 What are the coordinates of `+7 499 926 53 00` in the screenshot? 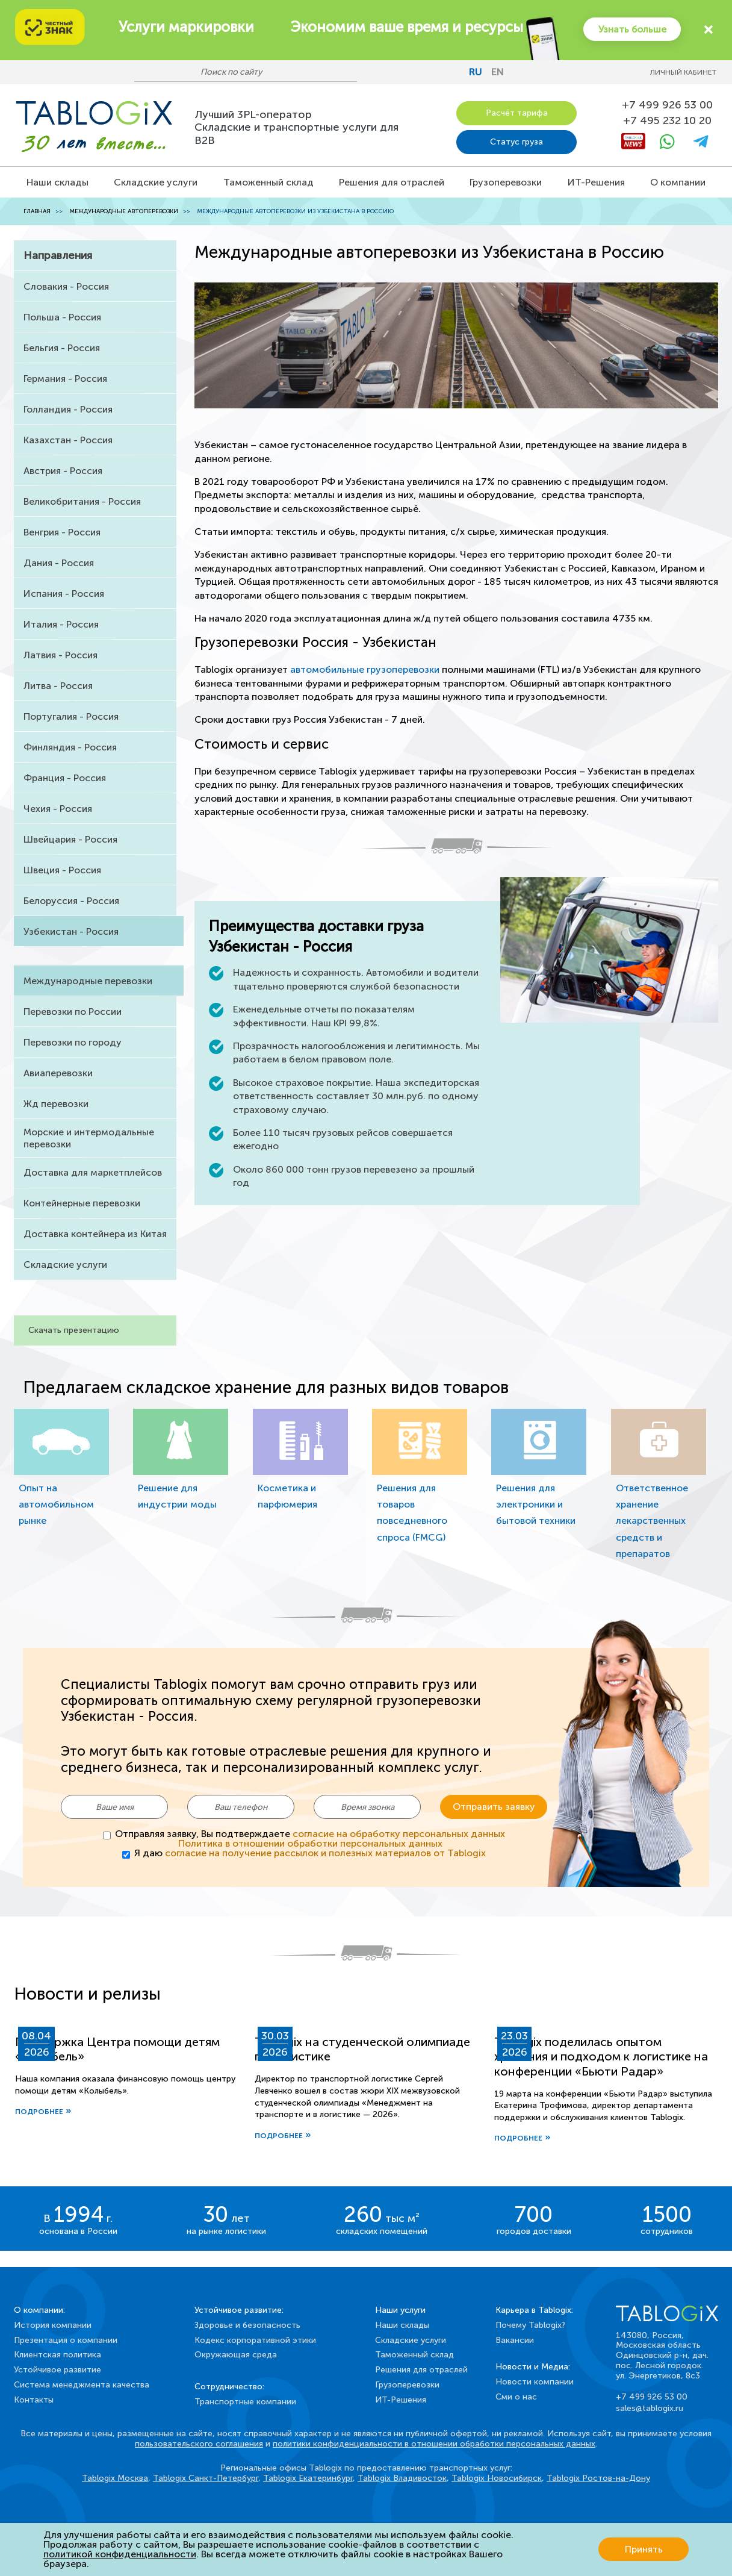 It's located at (667, 105).